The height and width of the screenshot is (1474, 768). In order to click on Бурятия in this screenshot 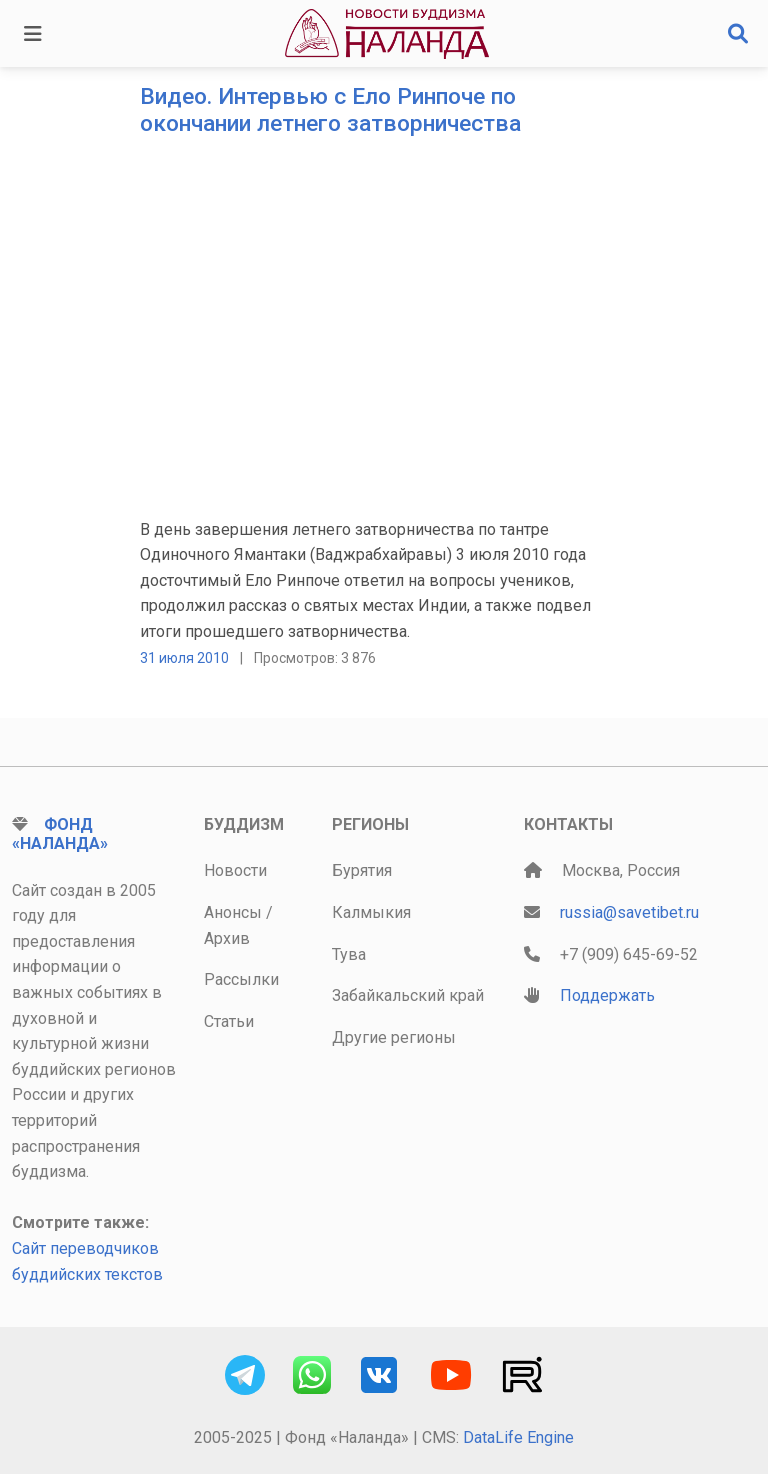, I will do `click(362, 870)`.